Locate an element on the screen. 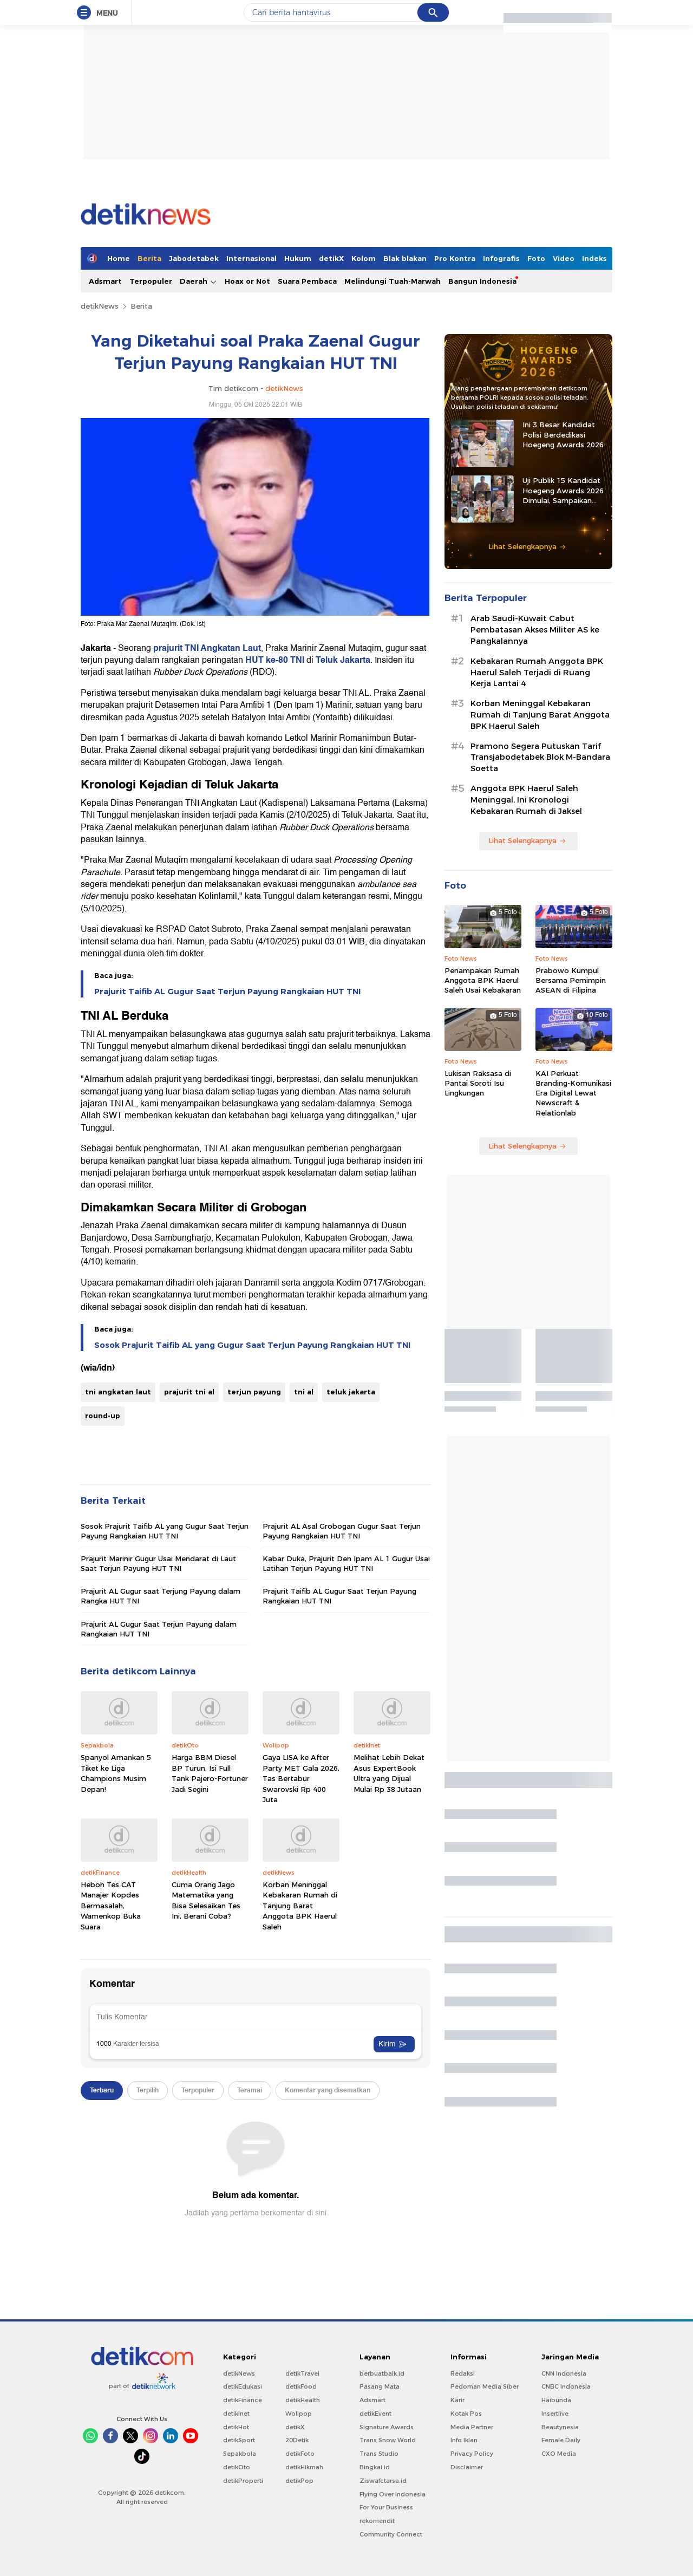 The height and width of the screenshot is (2576, 693). detikFinance is located at coordinates (242, 2400).